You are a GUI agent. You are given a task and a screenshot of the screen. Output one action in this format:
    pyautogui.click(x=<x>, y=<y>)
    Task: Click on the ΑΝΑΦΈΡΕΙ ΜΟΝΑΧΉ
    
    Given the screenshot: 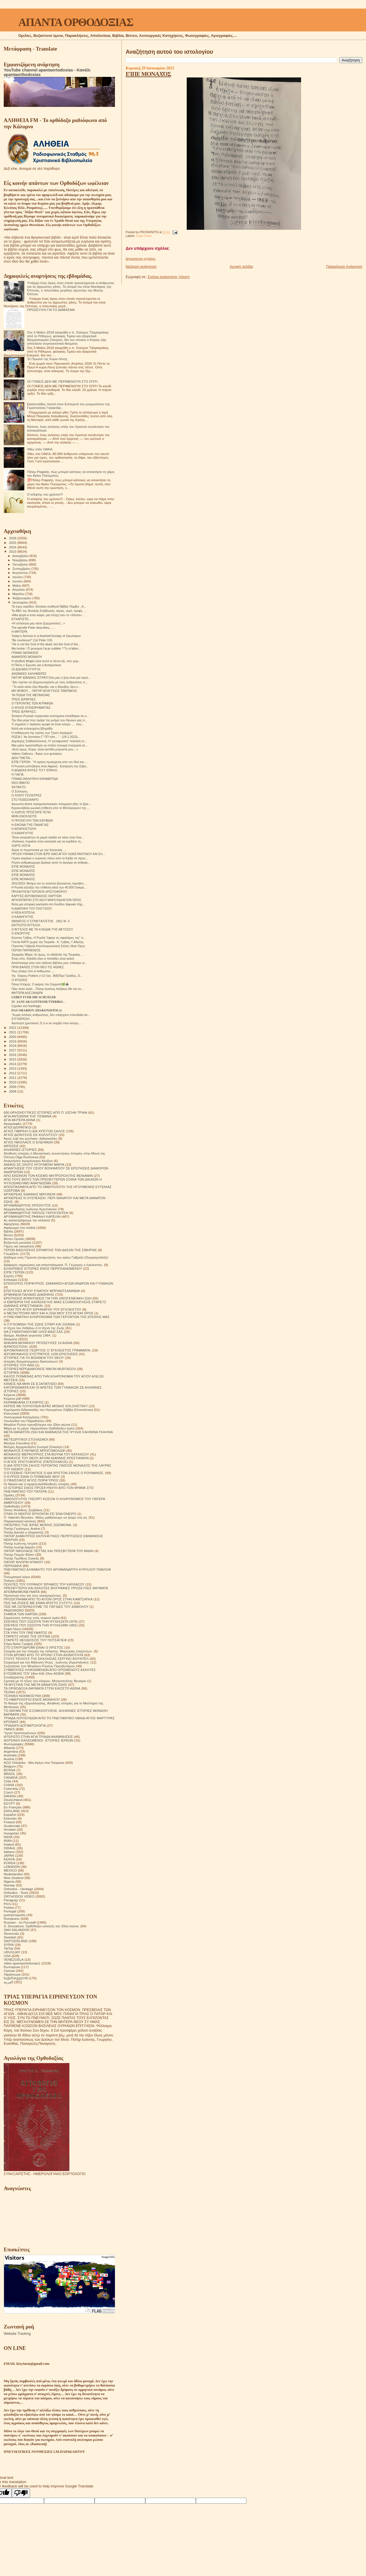 What is the action you would take?
    pyautogui.click(x=26, y=656)
    